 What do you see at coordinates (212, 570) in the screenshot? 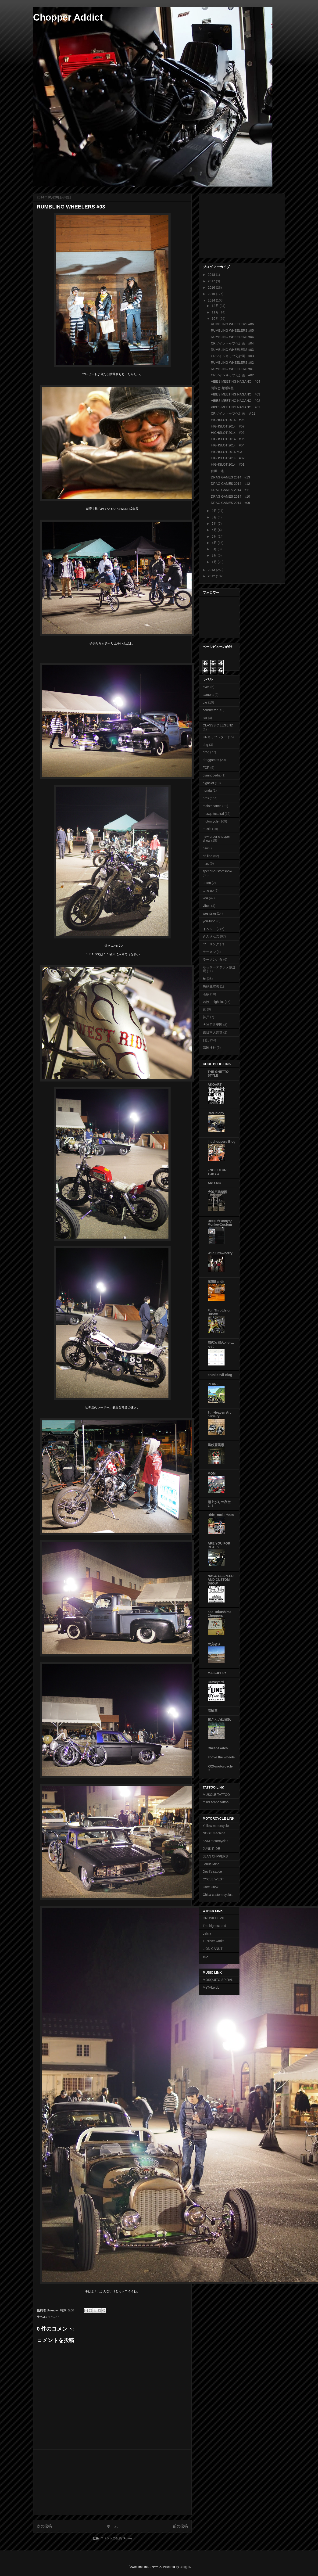
I see `2013` at bounding box center [212, 570].